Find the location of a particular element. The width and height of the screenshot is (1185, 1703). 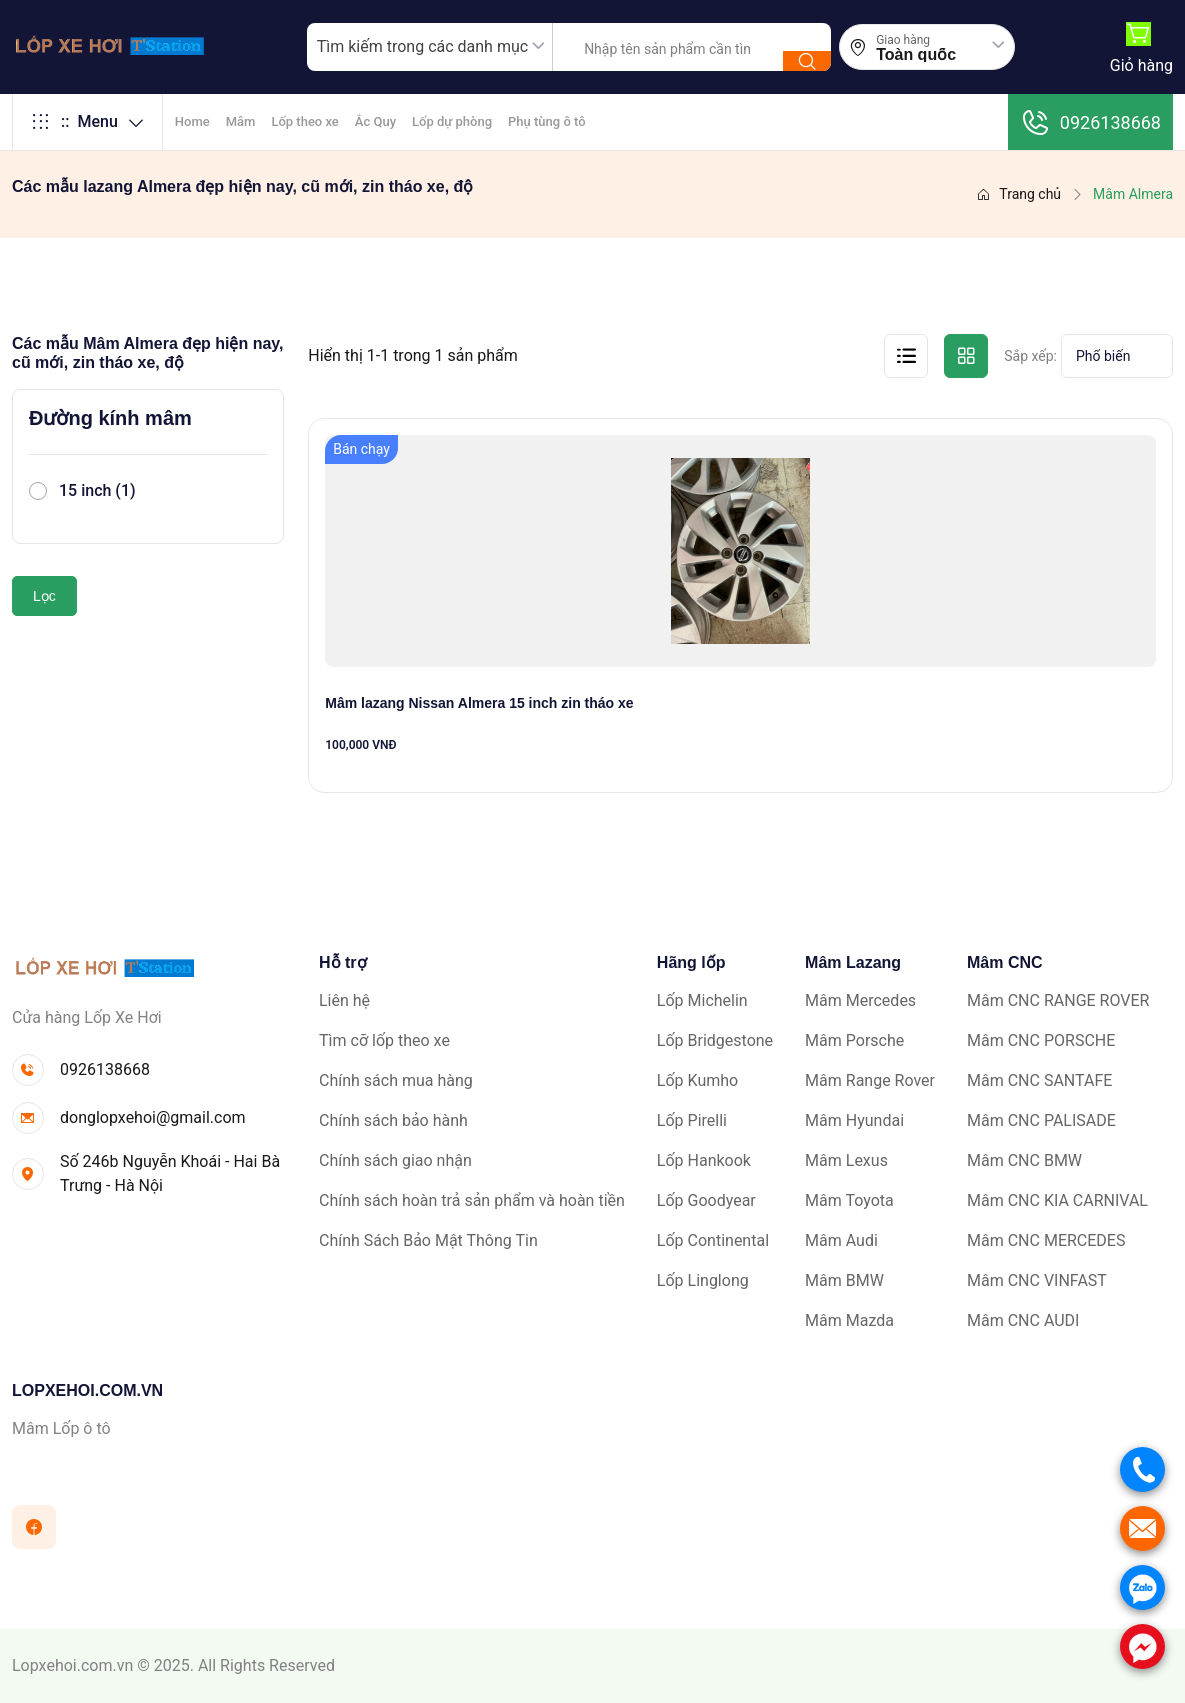

Toàn quốc [textbox] is located at coordinates (916, 55).